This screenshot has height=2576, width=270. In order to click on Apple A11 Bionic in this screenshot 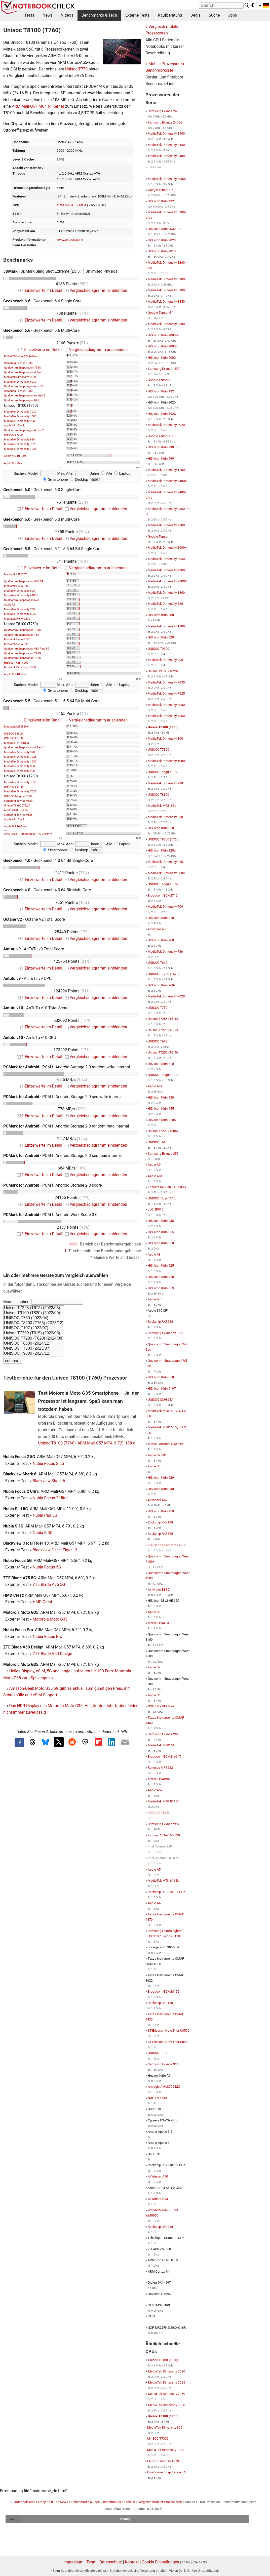, I will do `click(14, 425)`.